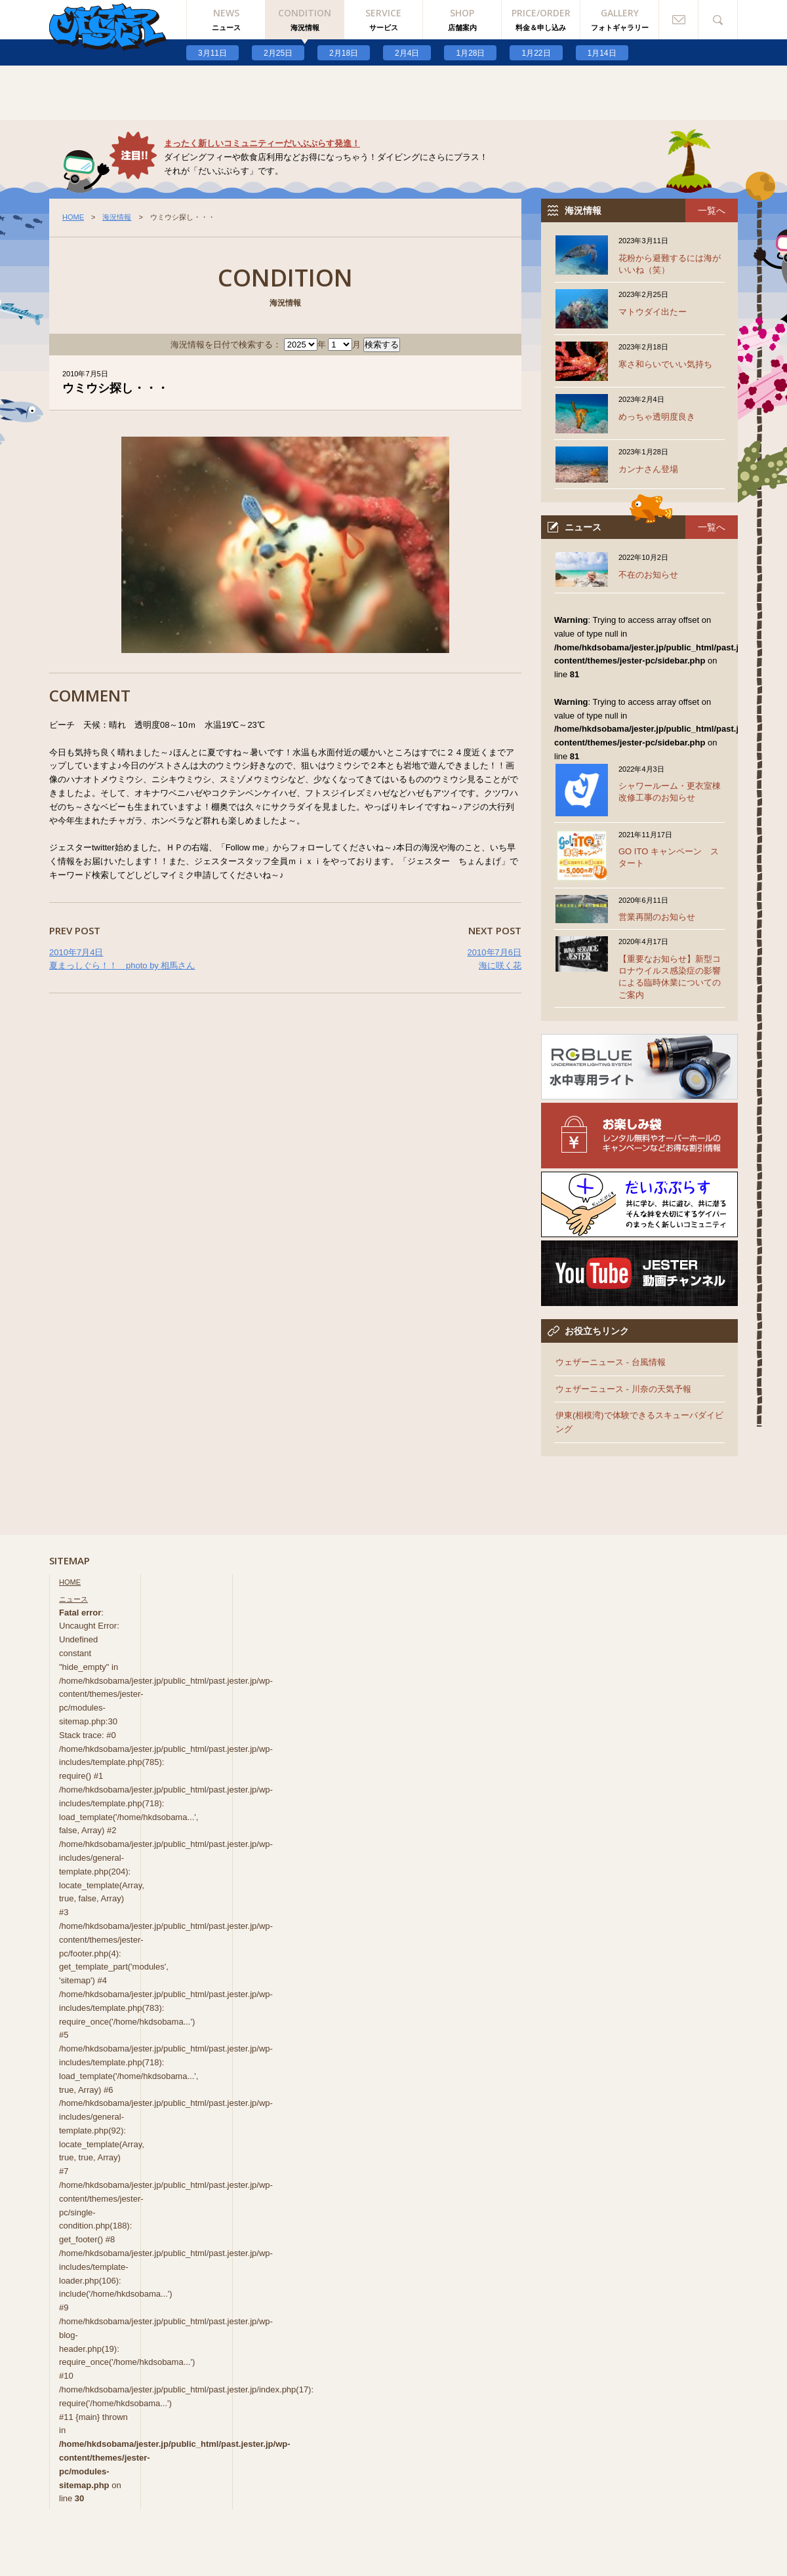 The width and height of the screenshot is (787, 2576). I want to click on 2月4日, so click(407, 53).